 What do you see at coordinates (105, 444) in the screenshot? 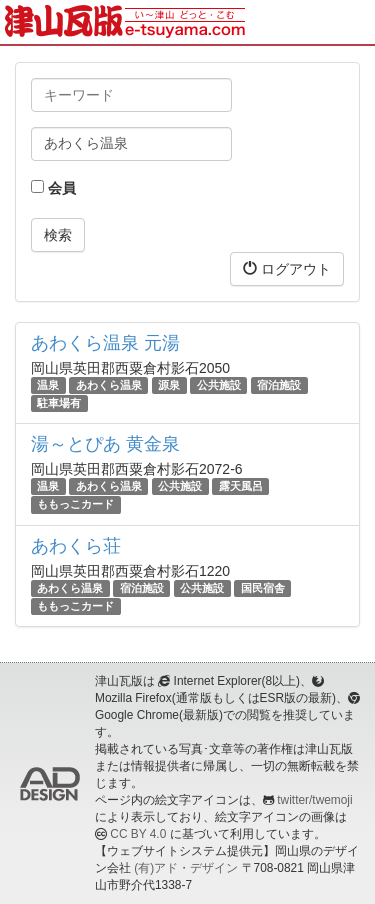
I see `湯～とぴあ 黄金泉` at bounding box center [105, 444].